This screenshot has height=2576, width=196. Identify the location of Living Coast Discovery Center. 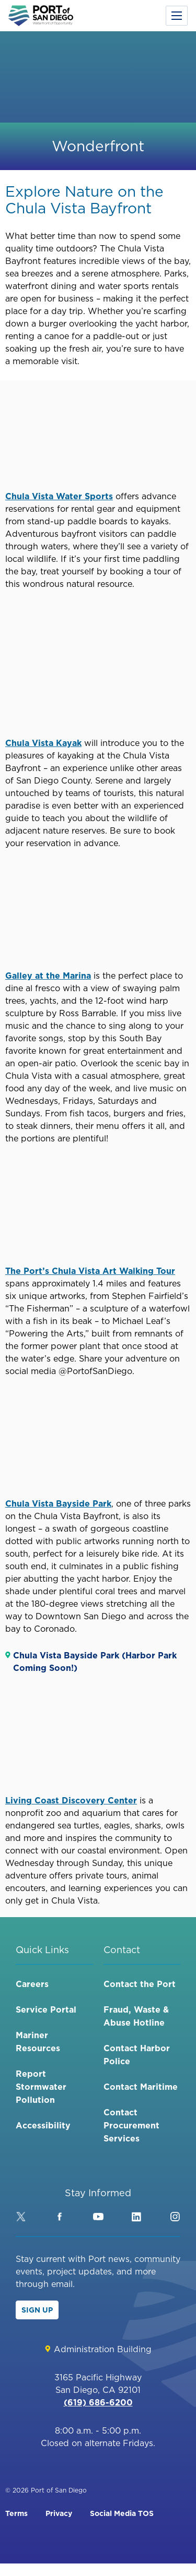
(71, 1800).